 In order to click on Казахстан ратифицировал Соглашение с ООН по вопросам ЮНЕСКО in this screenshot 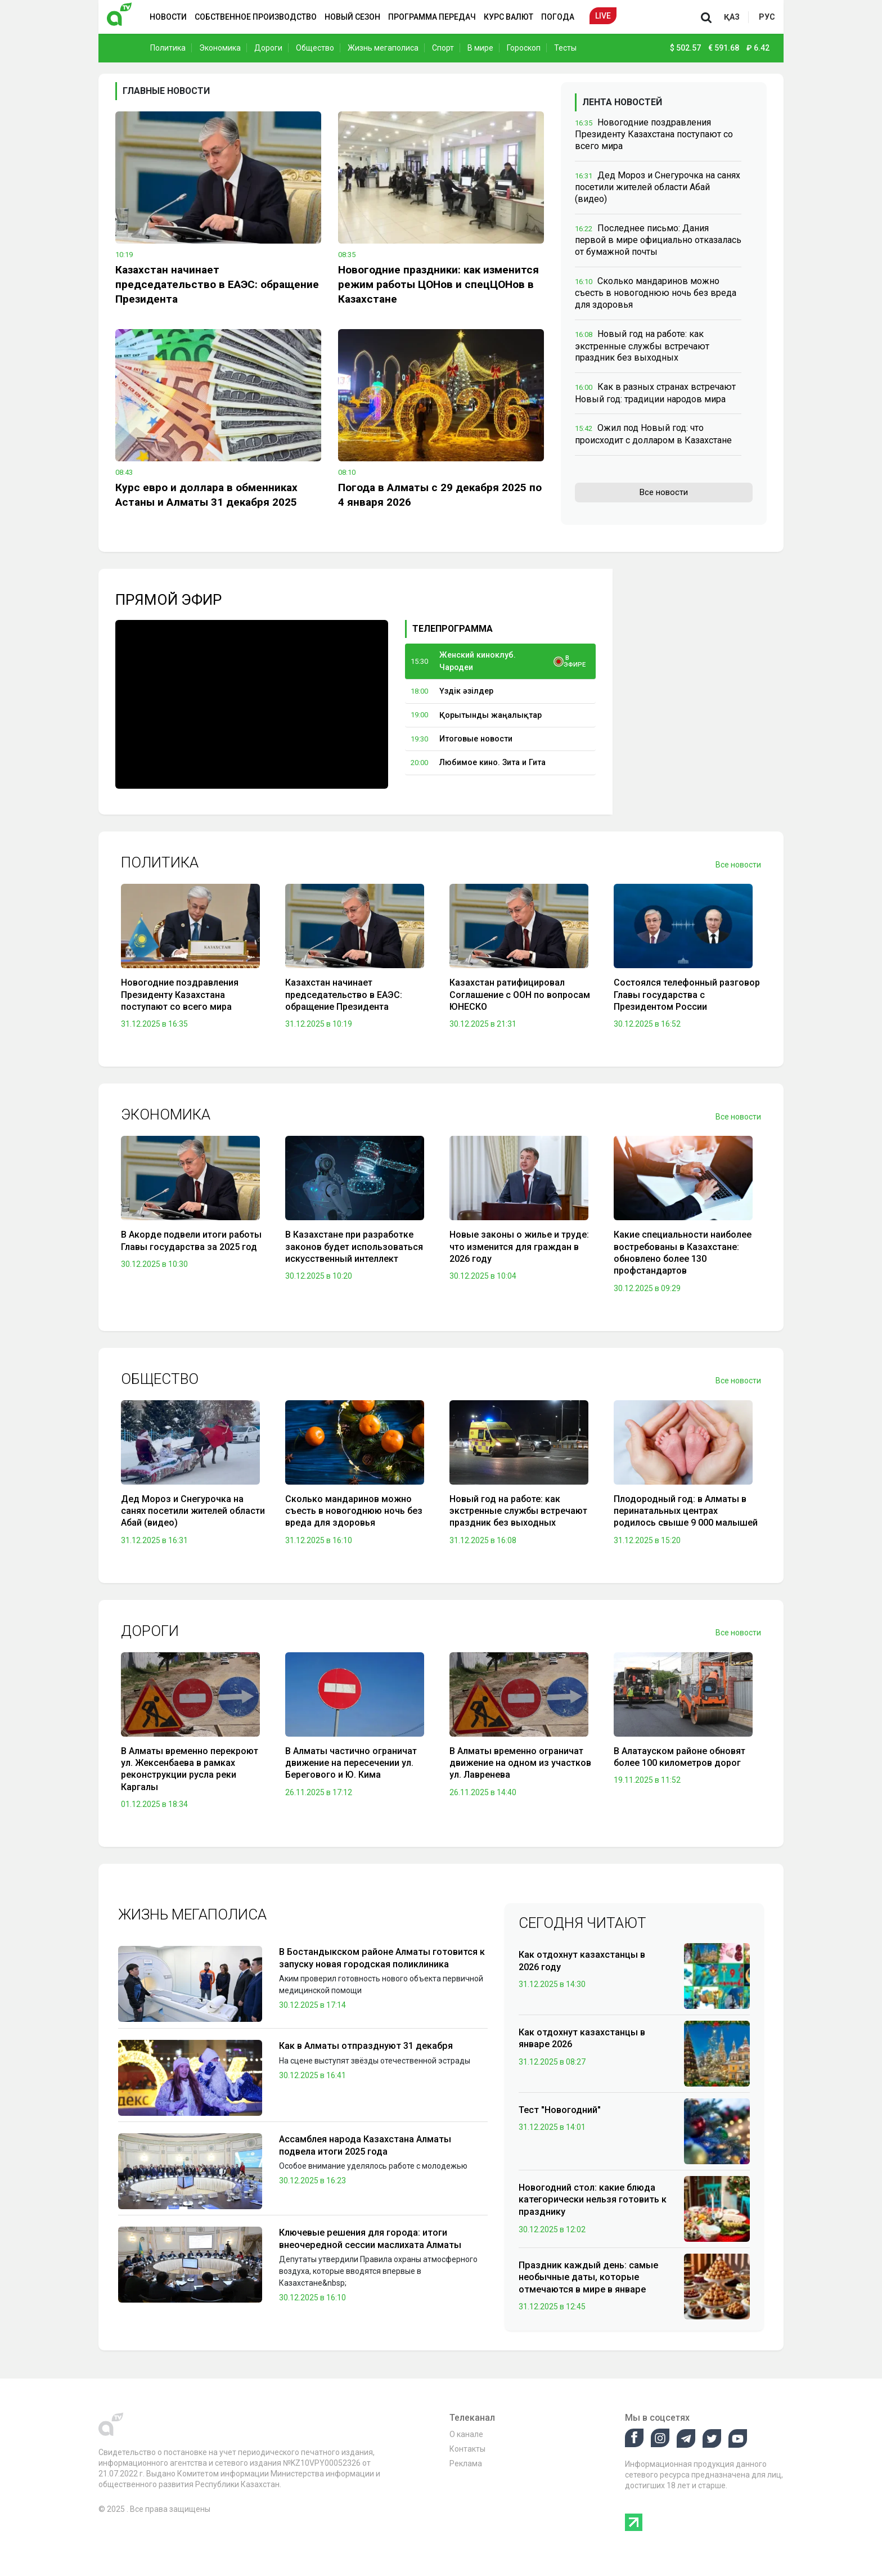, I will do `click(519, 994)`.